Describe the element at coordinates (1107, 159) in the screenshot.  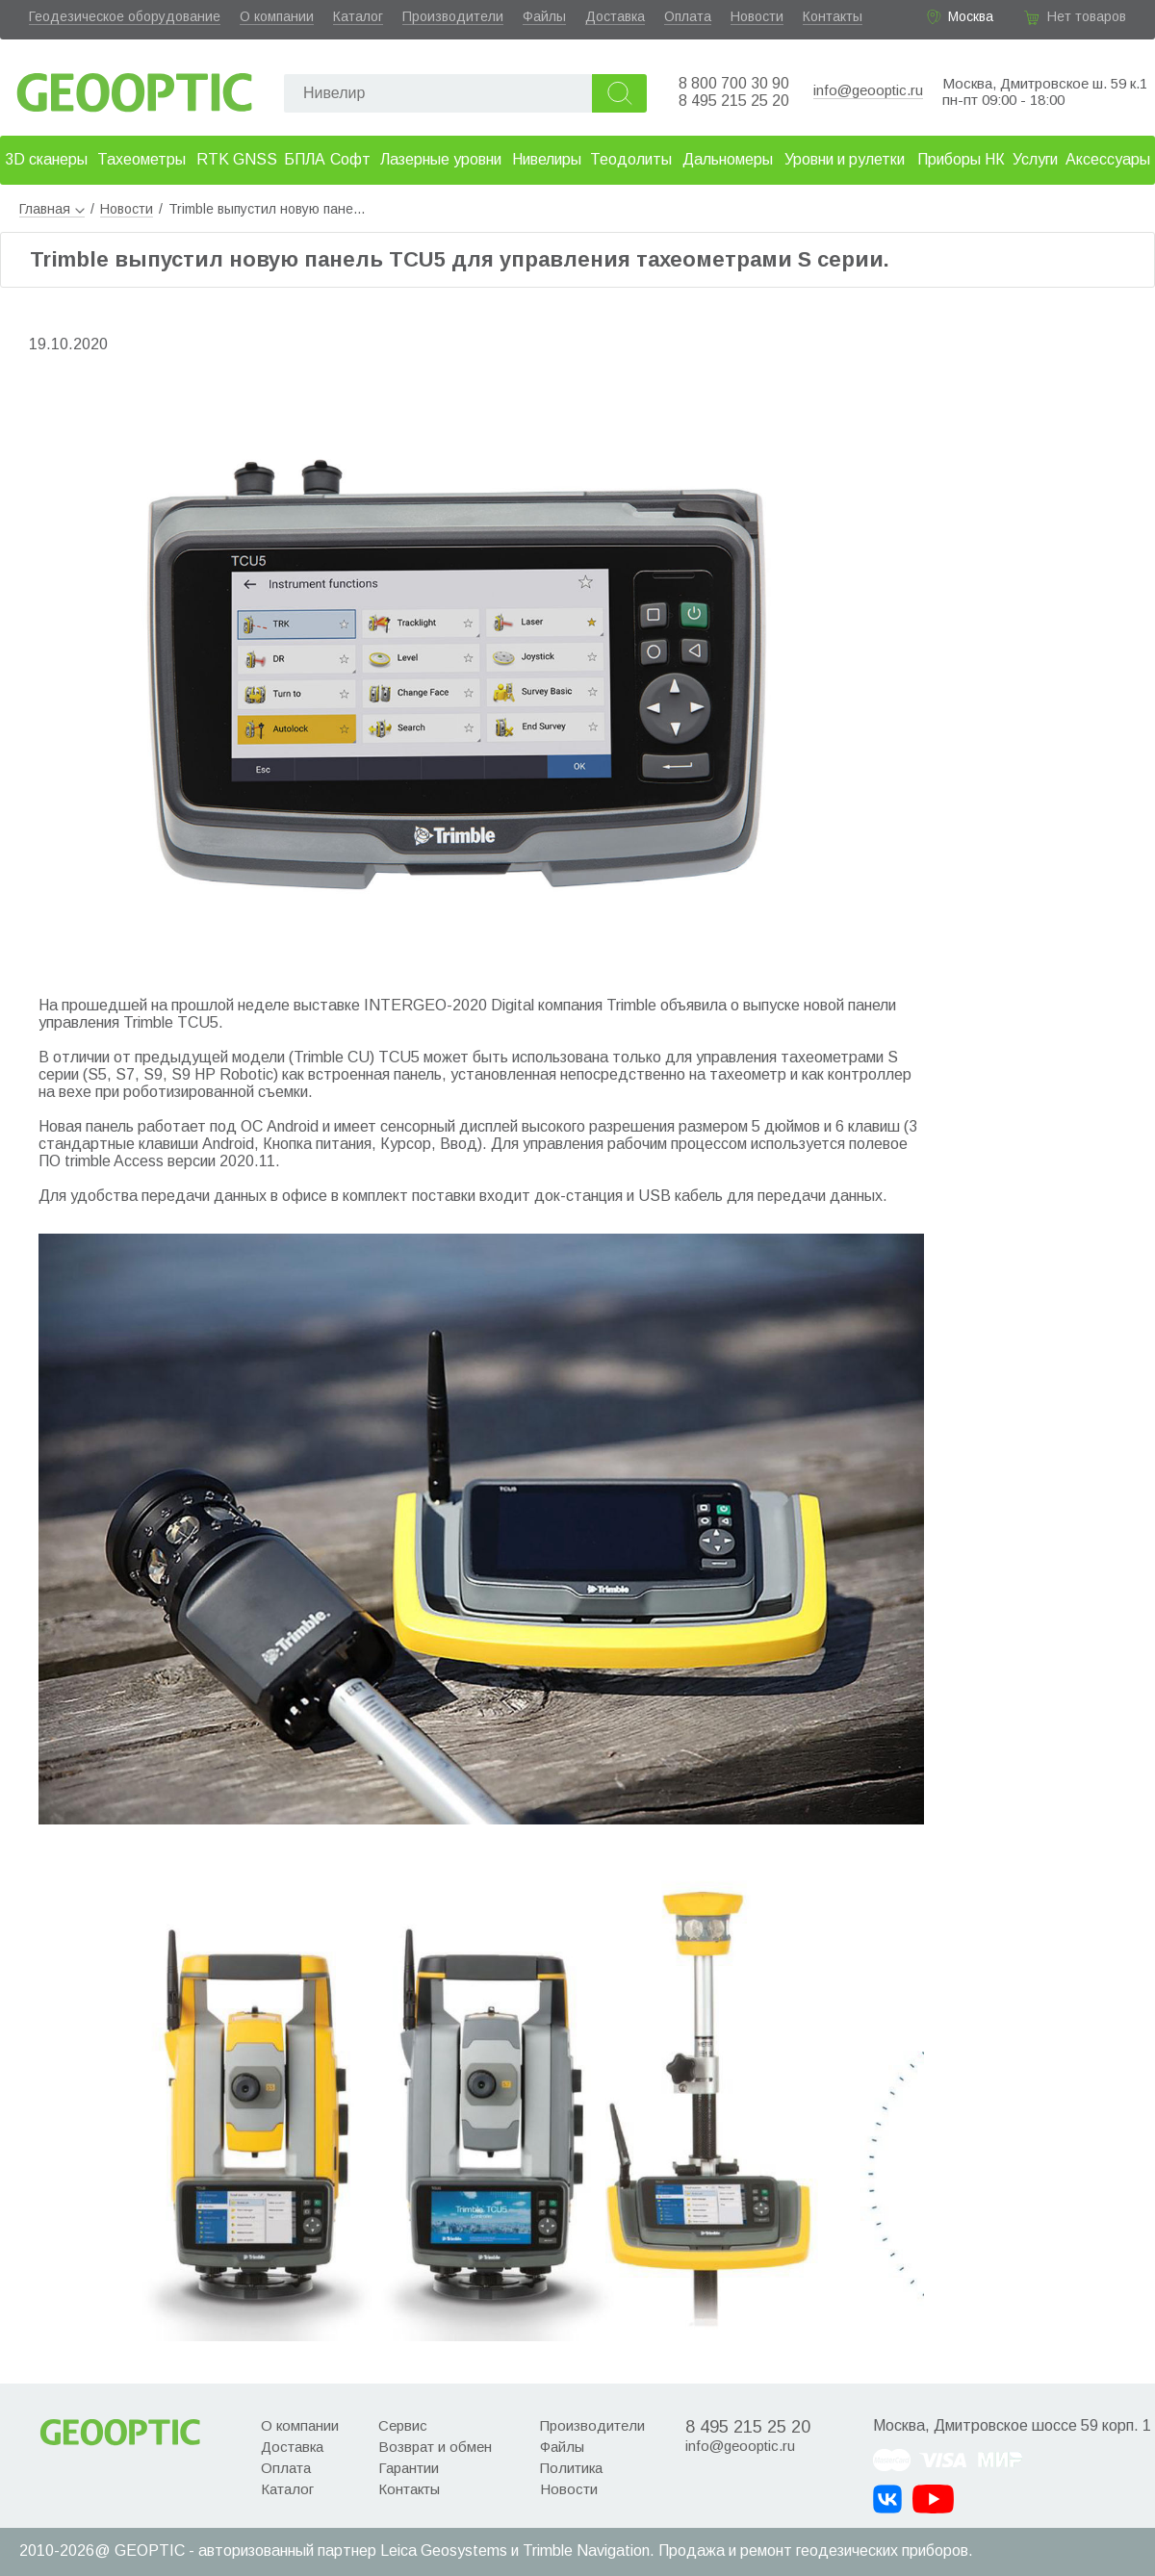
I see `Аксессуары` at that location.